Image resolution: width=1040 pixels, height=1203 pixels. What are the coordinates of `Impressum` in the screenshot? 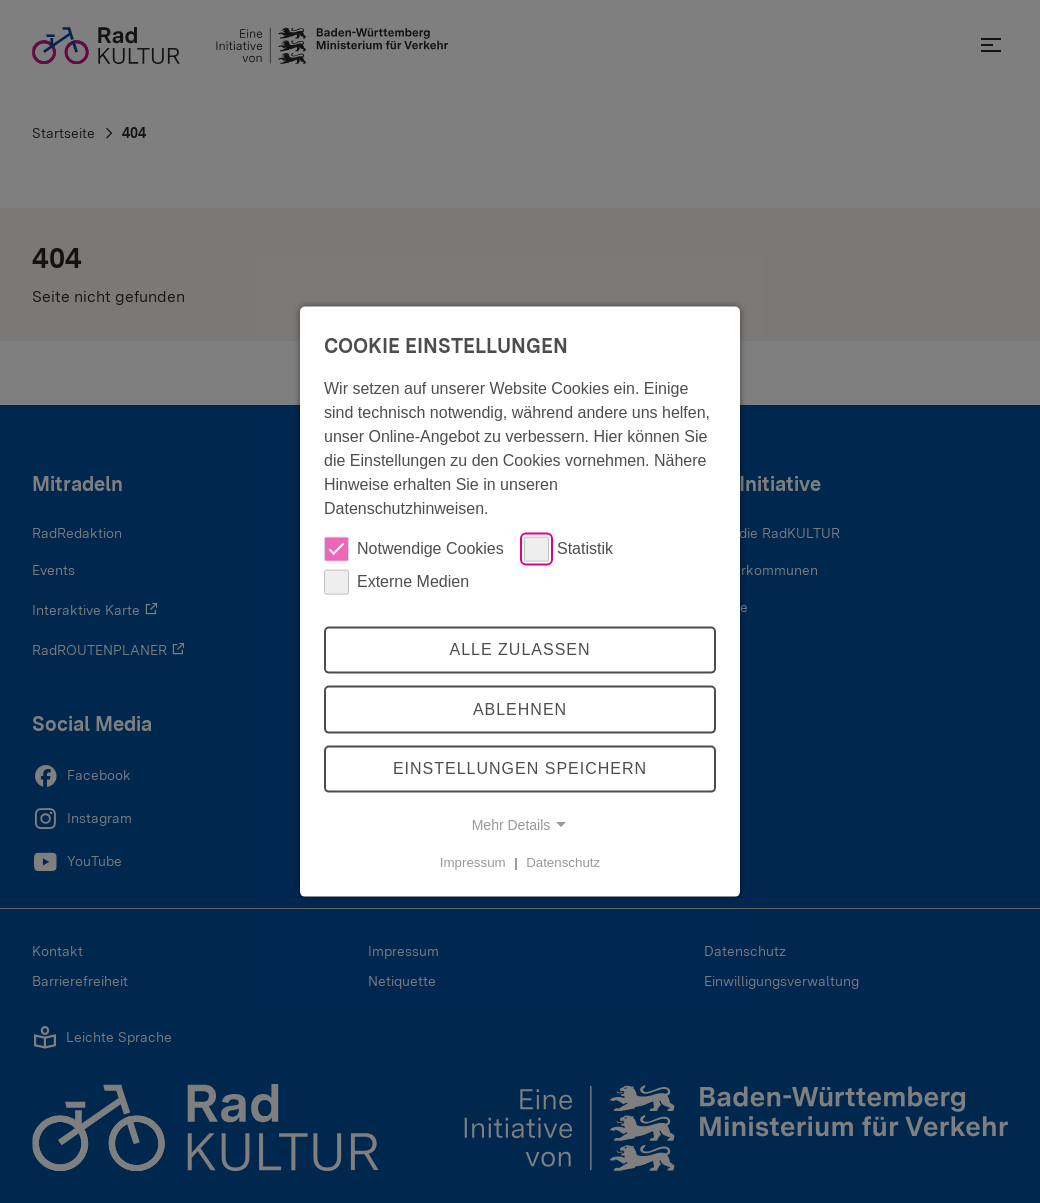 It's located at (473, 862).